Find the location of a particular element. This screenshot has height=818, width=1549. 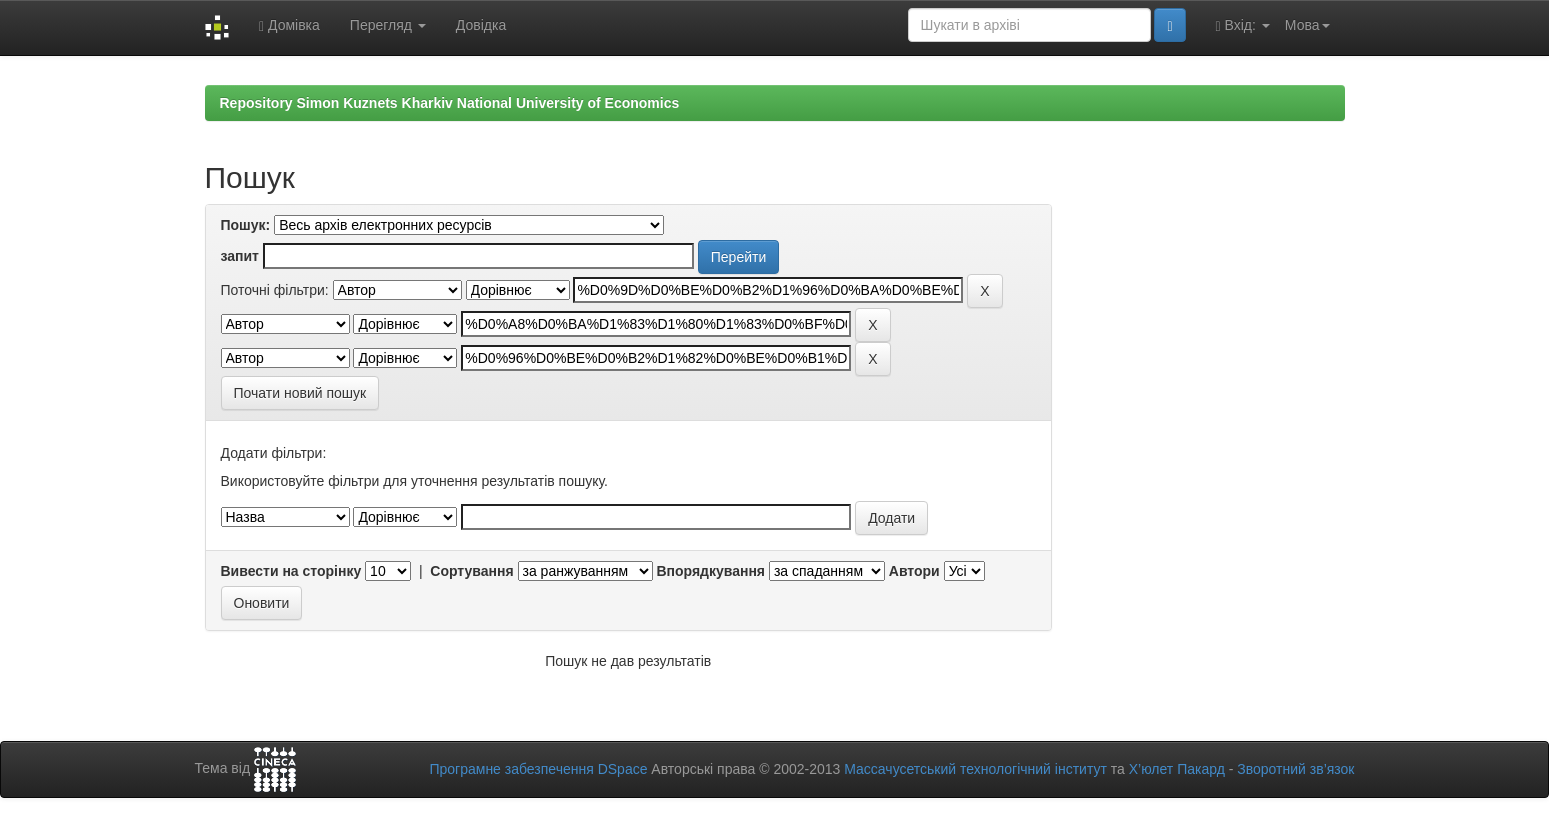

Довідка is located at coordinates (481, 25).